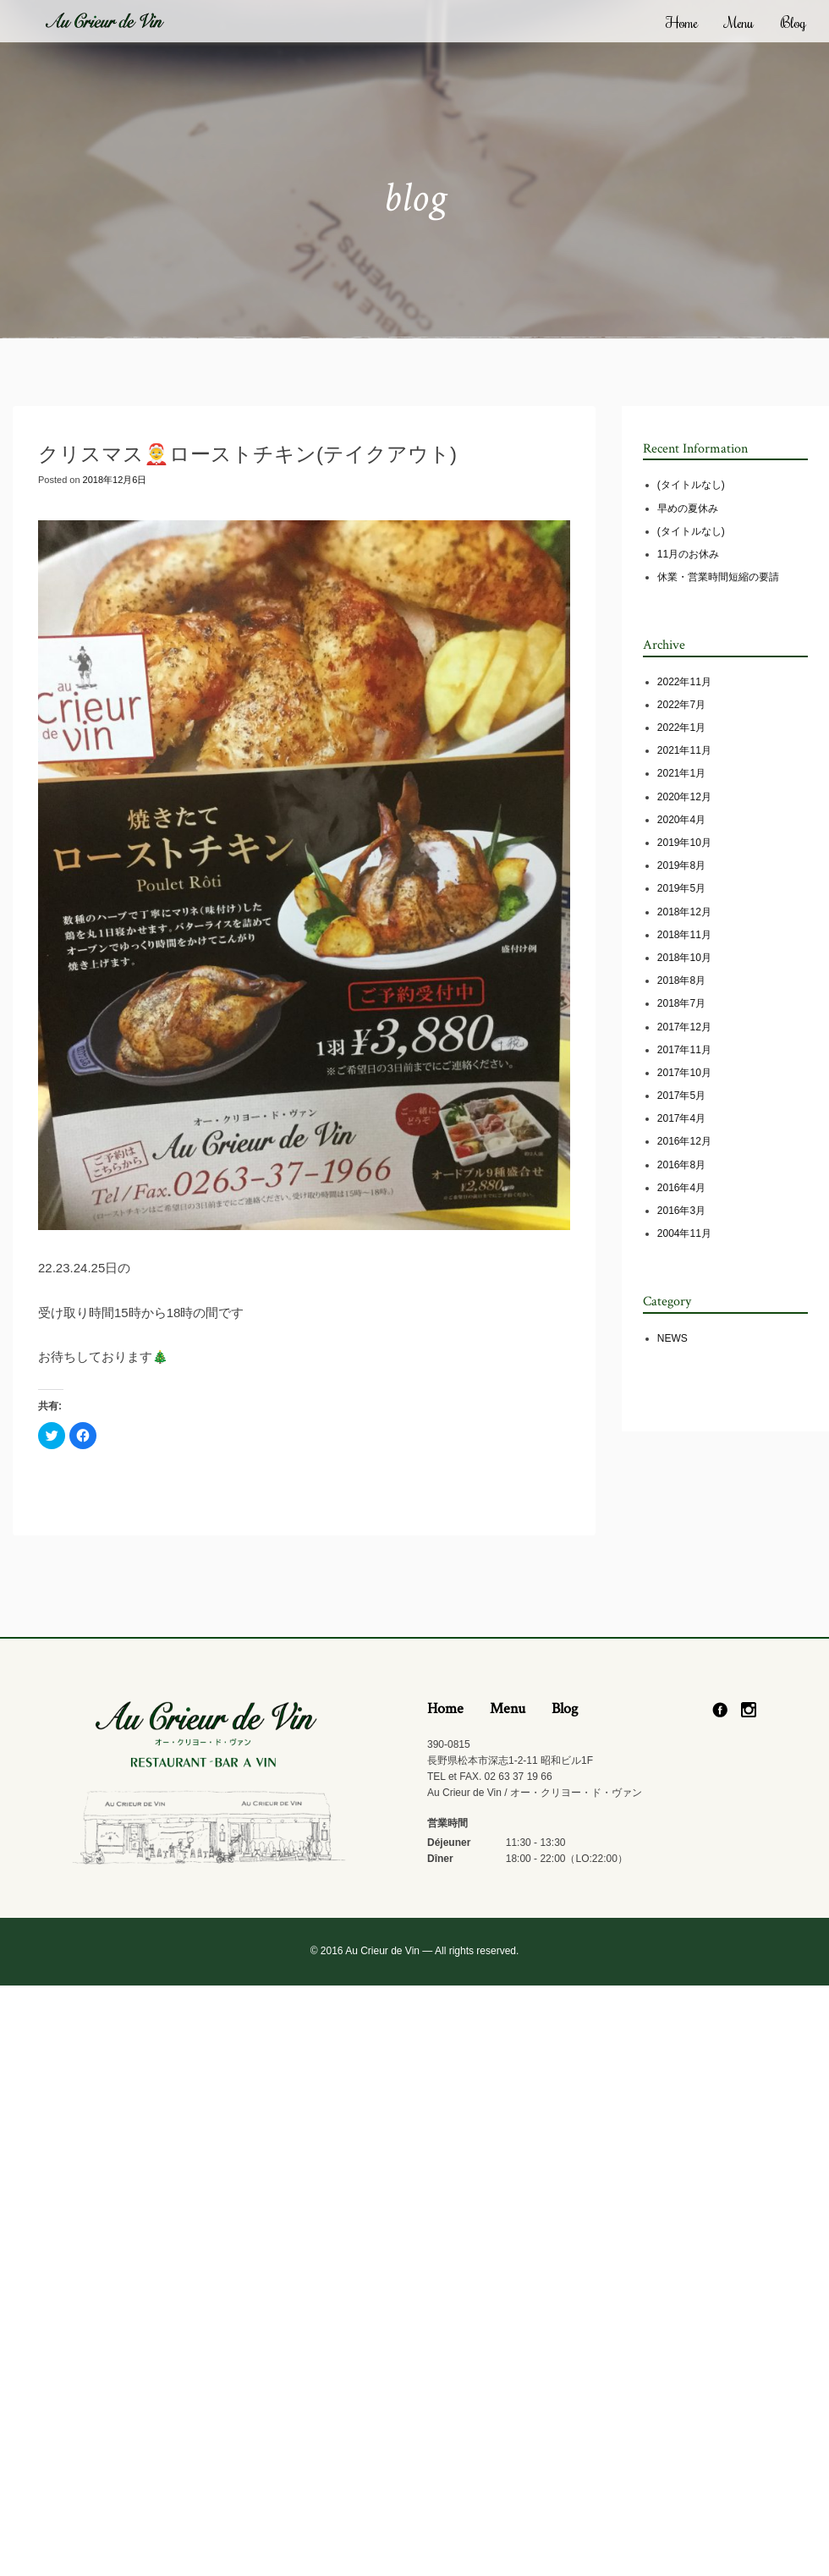 The height and width of the screenshot is (2576, 829). What do you see at coordinates (681, 820) in the screenshot?
I see `2020年4月` at bounding box center [681, 820].